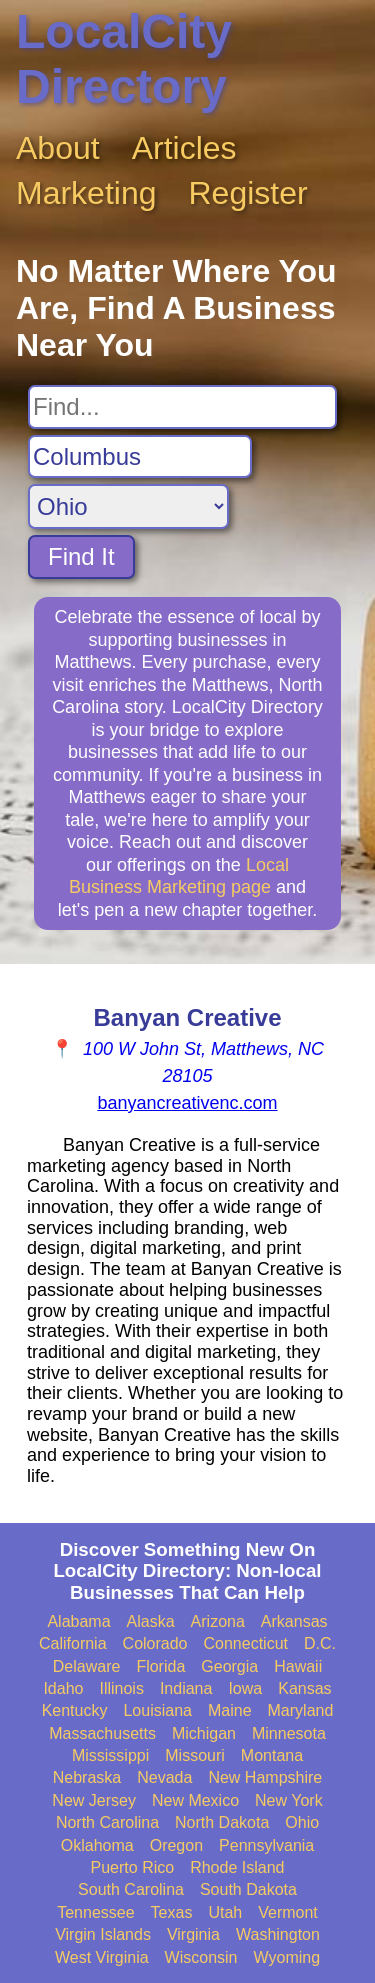 This screenshot has height=1983, width=375. Describe the element at coordinates (230, 1710) in the screenshot. I see `Maine` at that location.